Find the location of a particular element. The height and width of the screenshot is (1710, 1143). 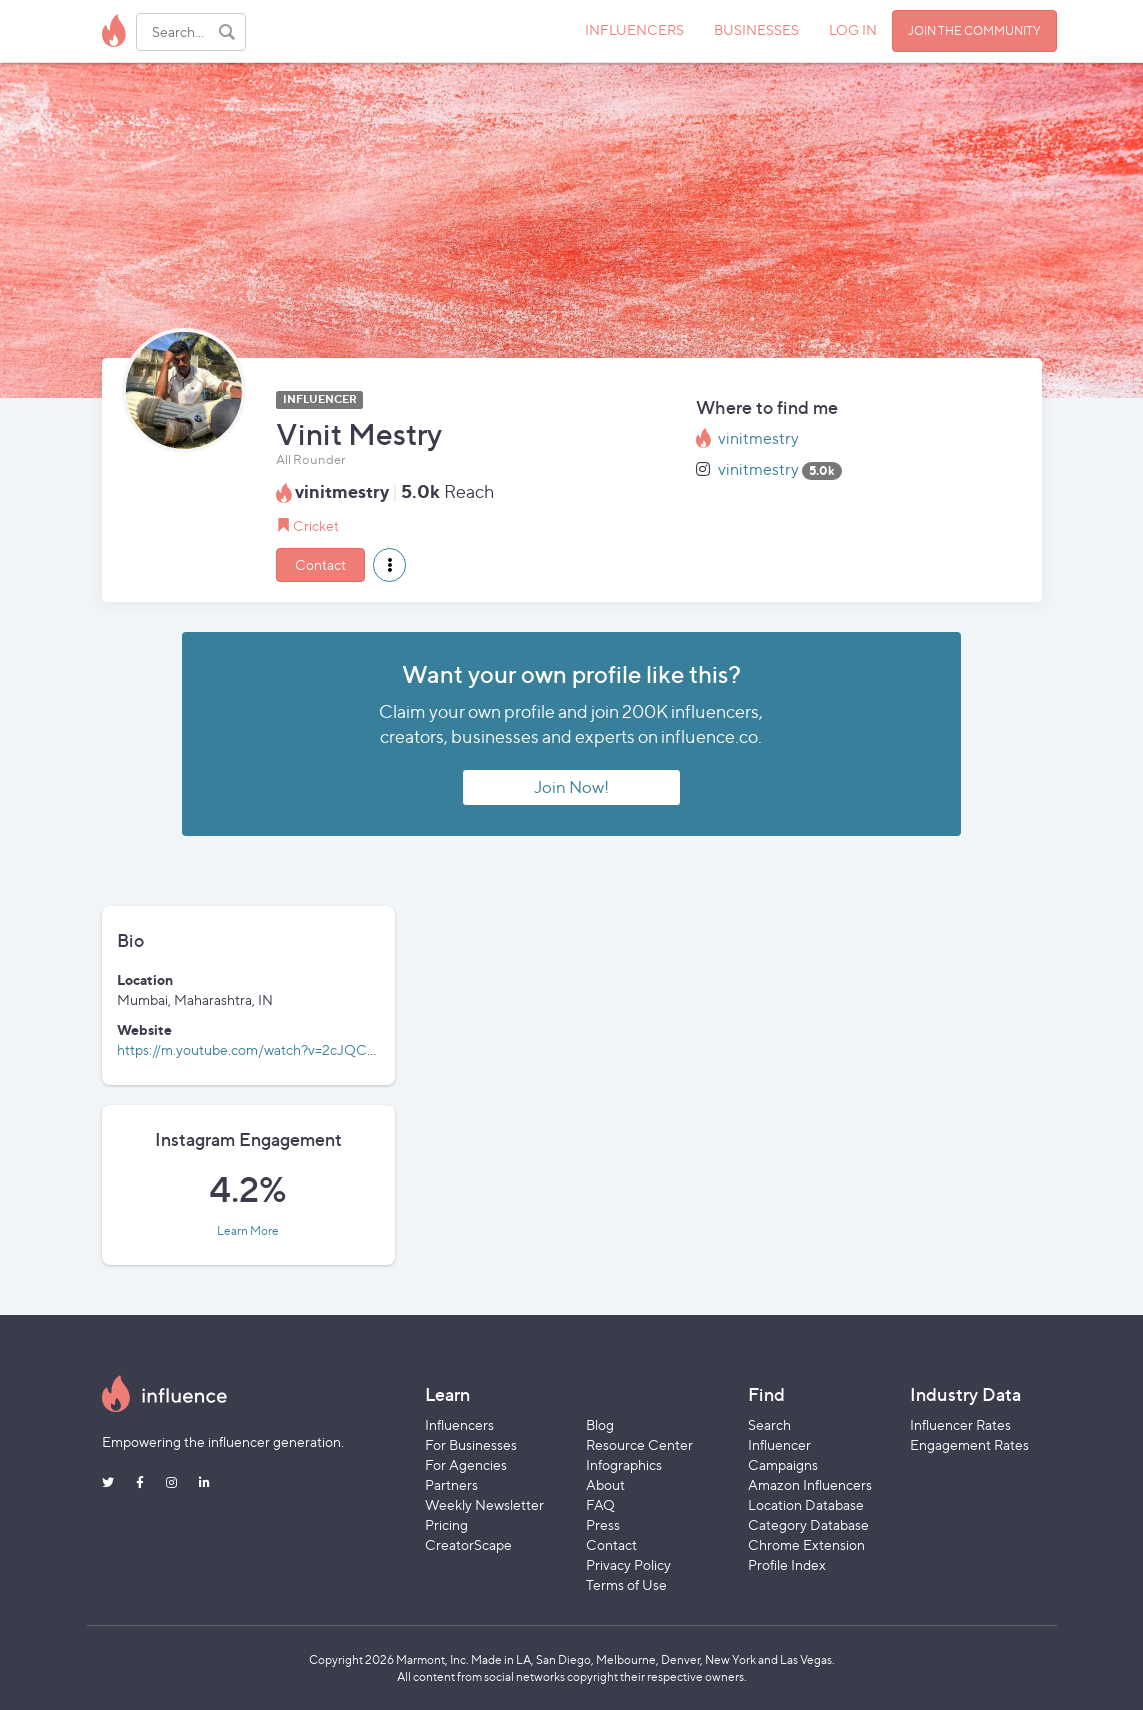

Terms of Use is located at coordinates (626, 1584).